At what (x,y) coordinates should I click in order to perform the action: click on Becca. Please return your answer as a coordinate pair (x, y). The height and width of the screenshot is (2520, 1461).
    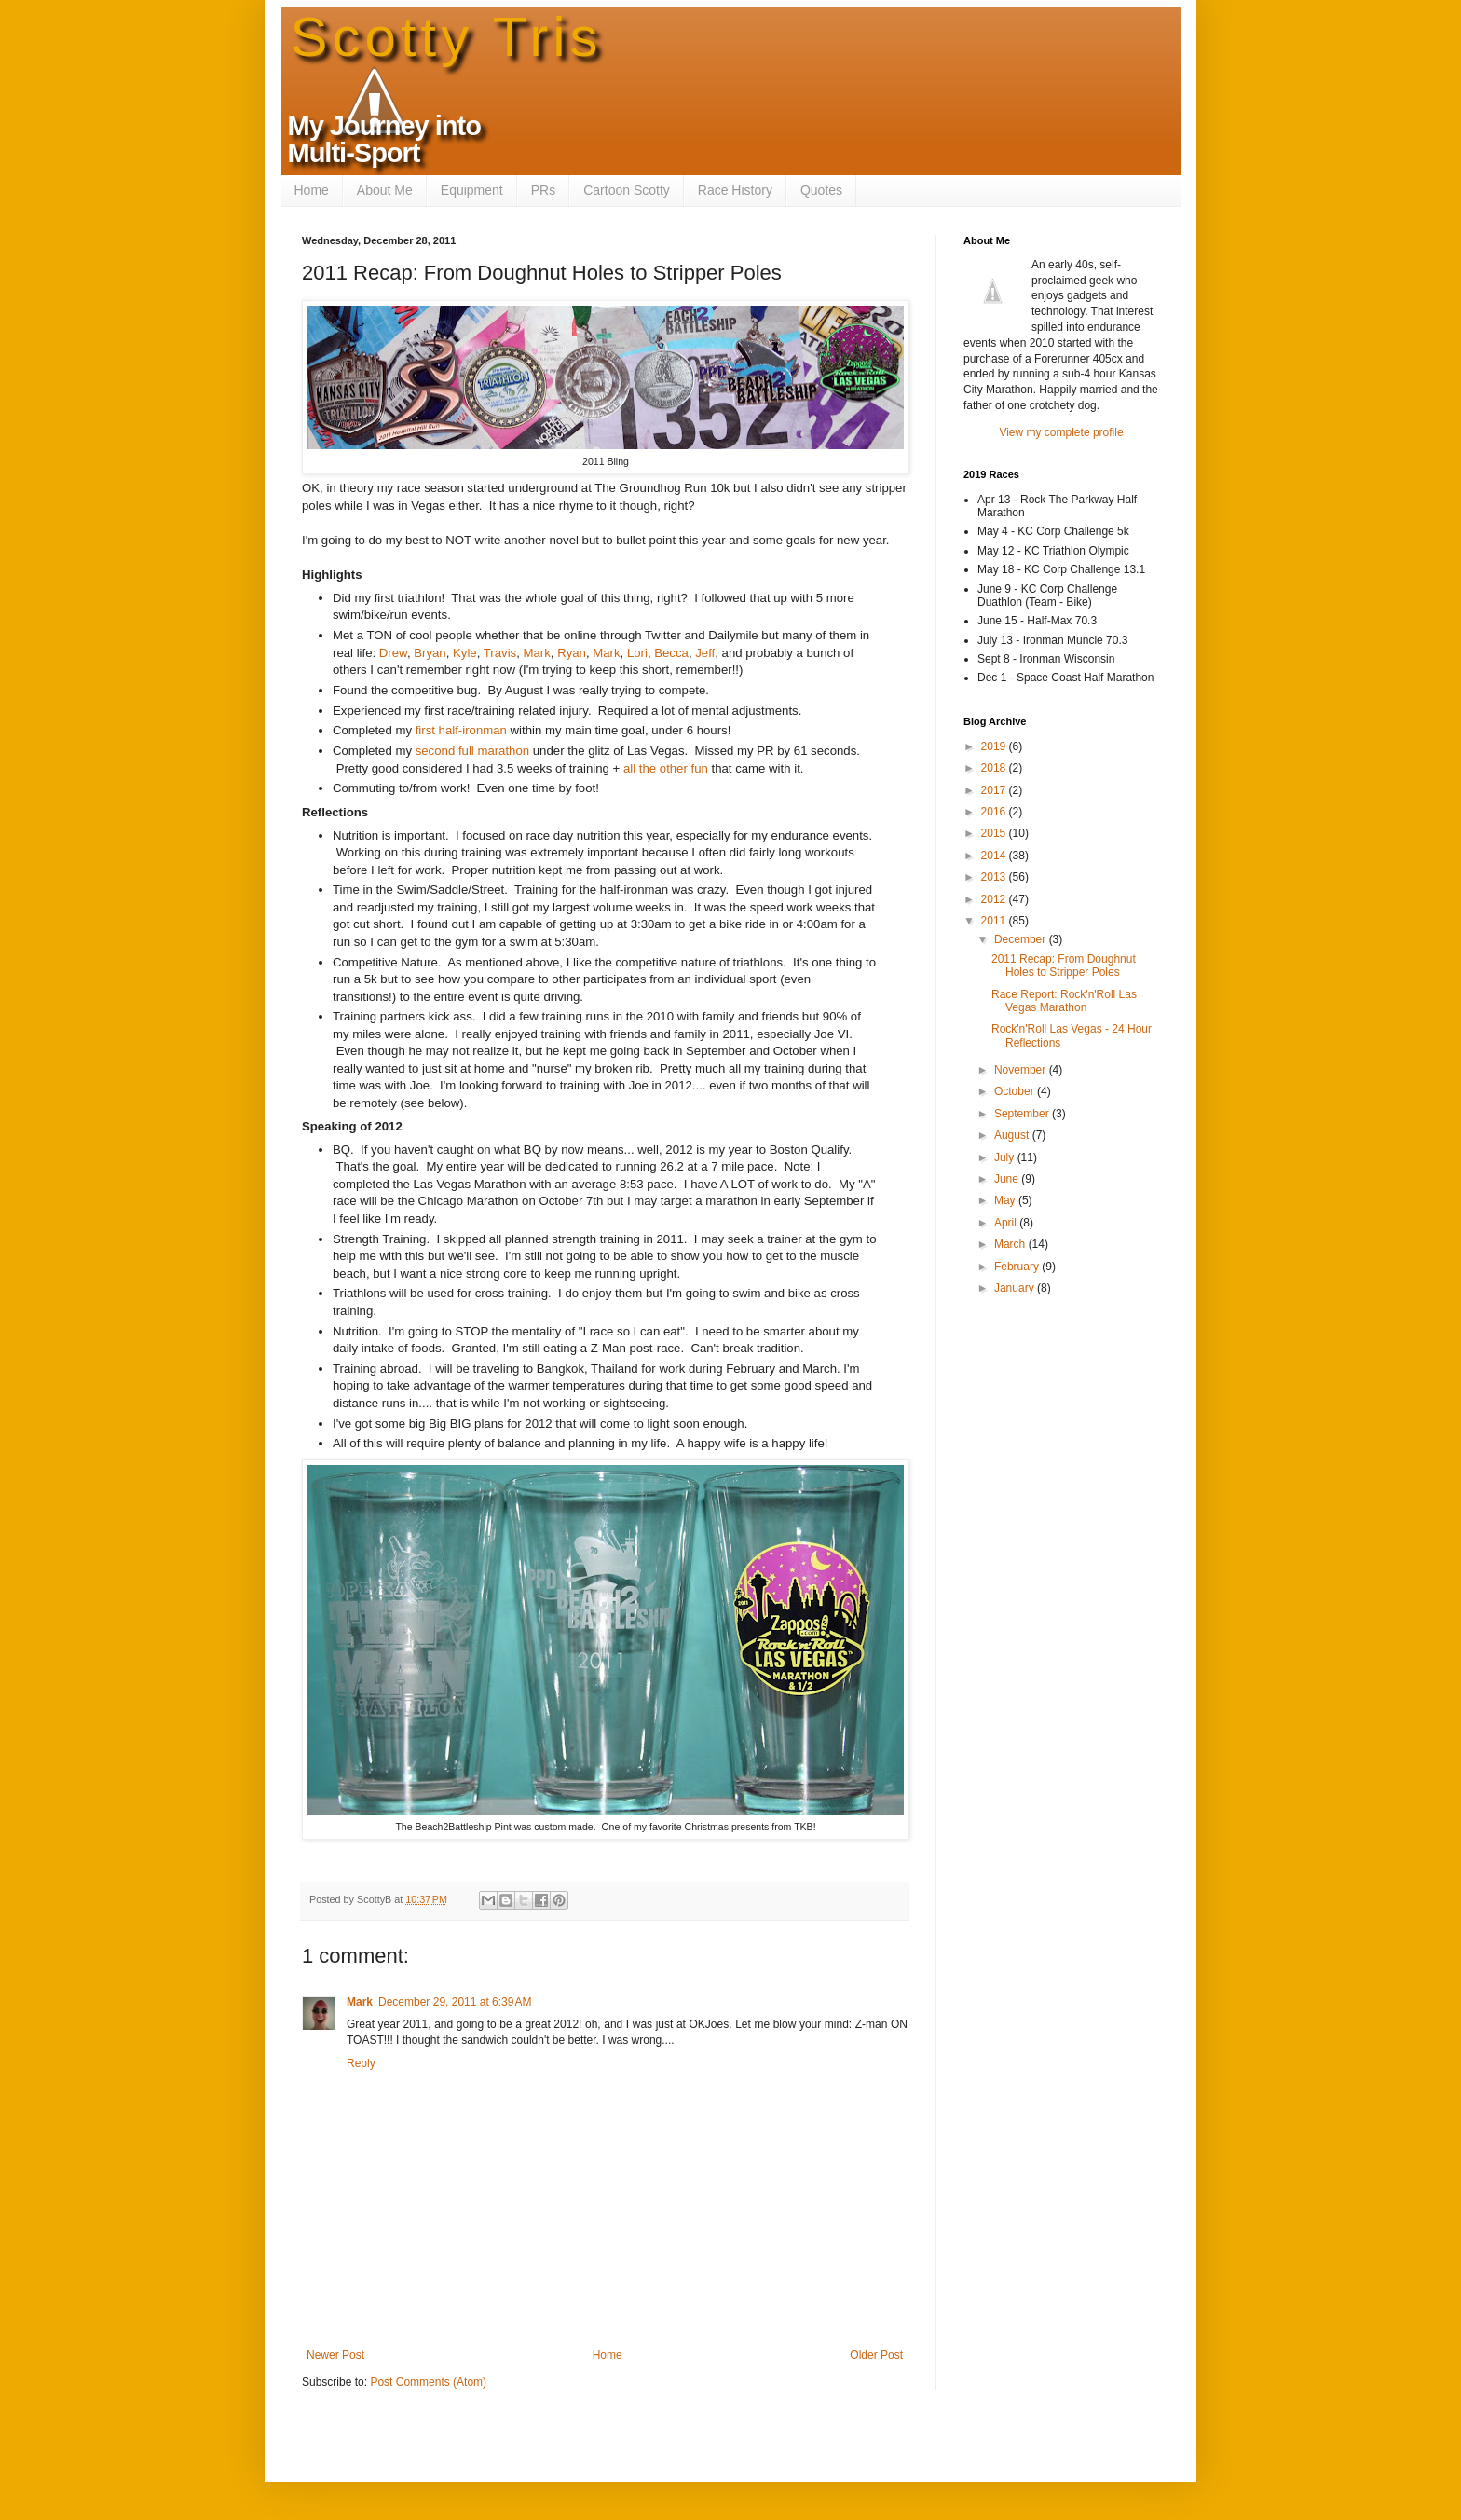
    Looking at the image, I should click on (671, 653).